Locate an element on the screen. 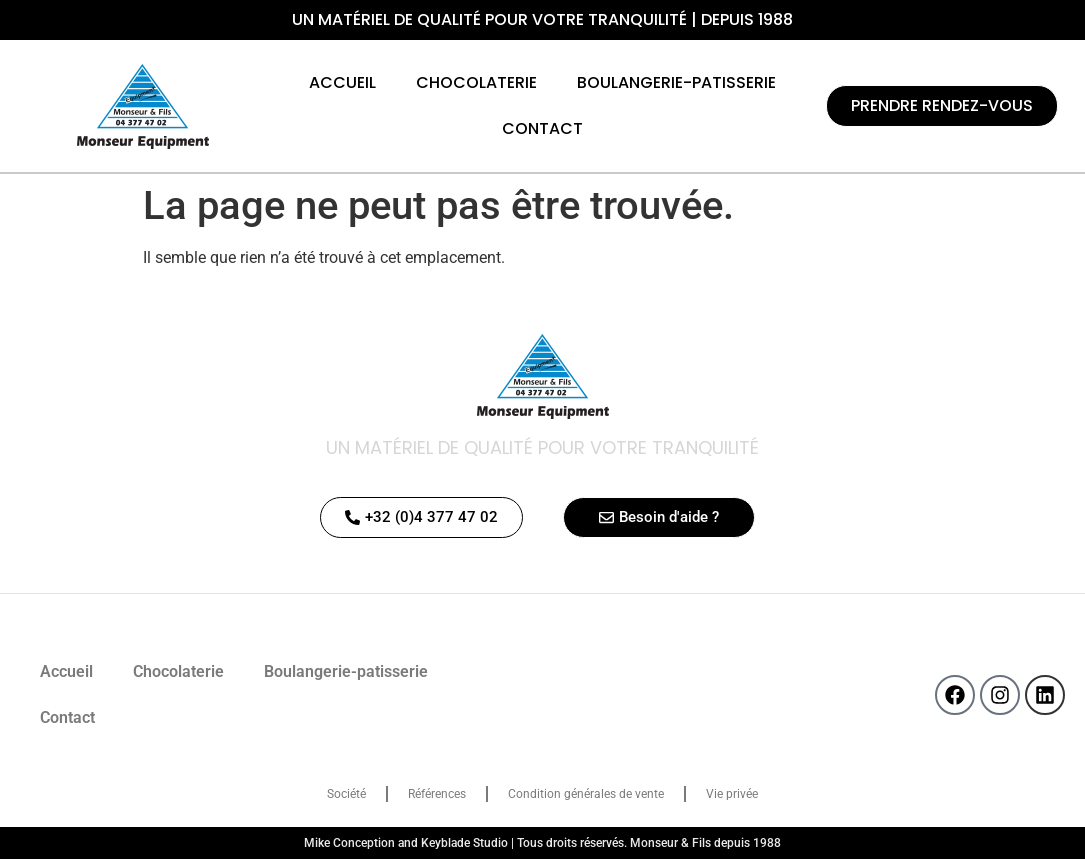 The height and width of the screenshot is (859, 1085). Condition générales de vente is located at coordinates (586, 794).